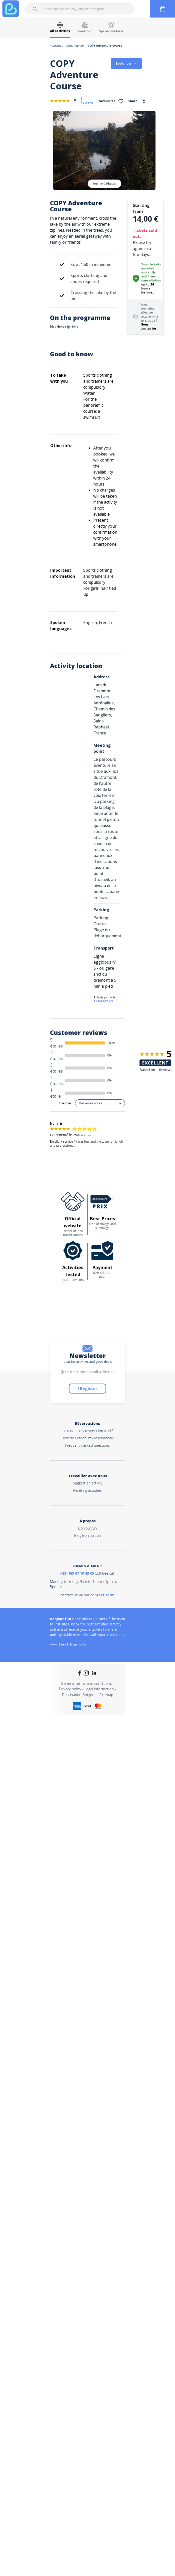 The image size is (175, 2576). What do you see at coordinates (87, 1504) in the screenshot?
I see `Reselling activities` at bounding box center [87, 1504].